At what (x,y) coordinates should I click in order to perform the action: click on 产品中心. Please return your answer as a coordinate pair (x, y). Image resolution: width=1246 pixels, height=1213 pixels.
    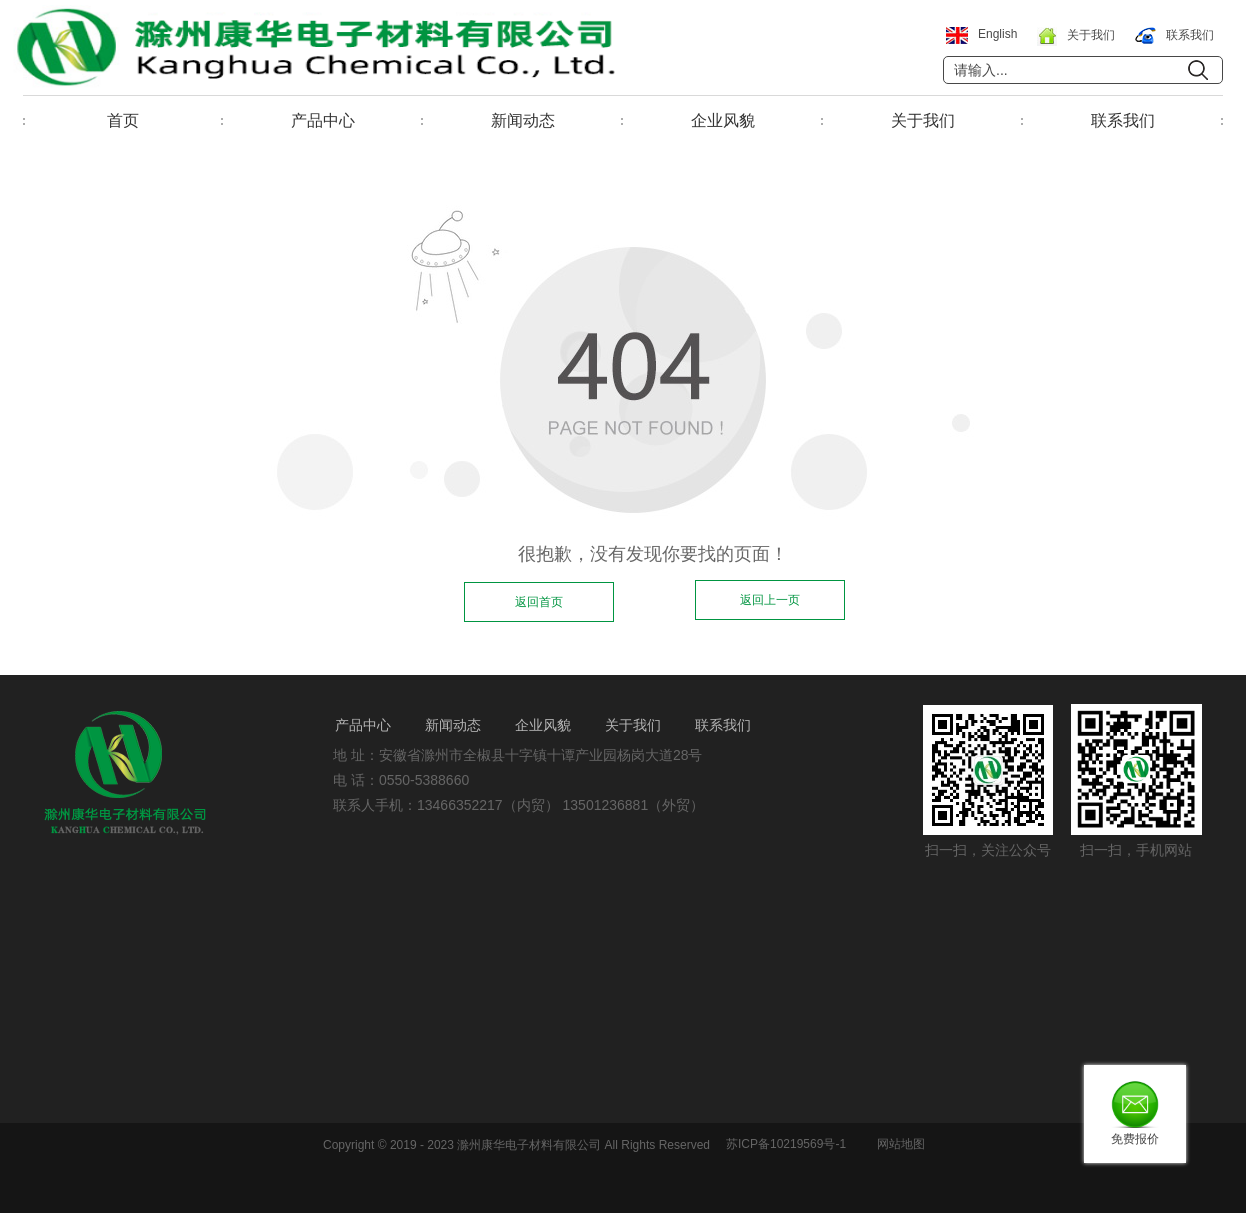
    Looking at the image, I should click on (323, 120).